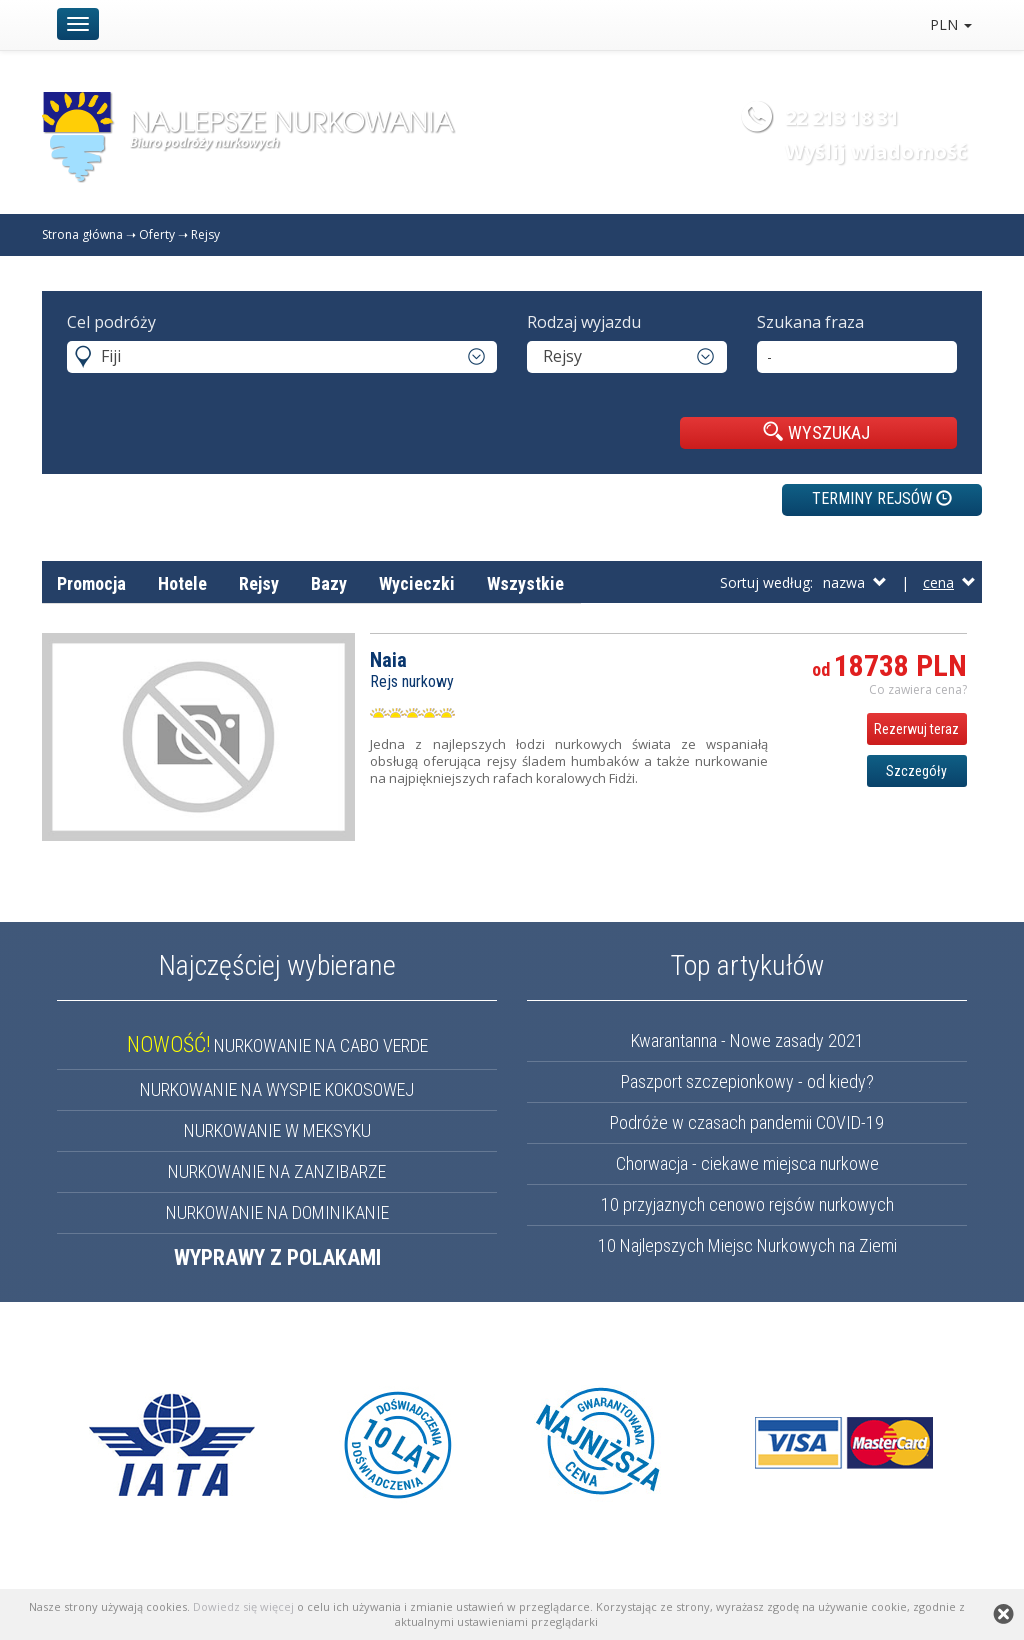  Describe the element at coordinates (747, 1204) in the screenshot. I see `10 przyjaznych cenowo rejsów nurkowych` at that location.